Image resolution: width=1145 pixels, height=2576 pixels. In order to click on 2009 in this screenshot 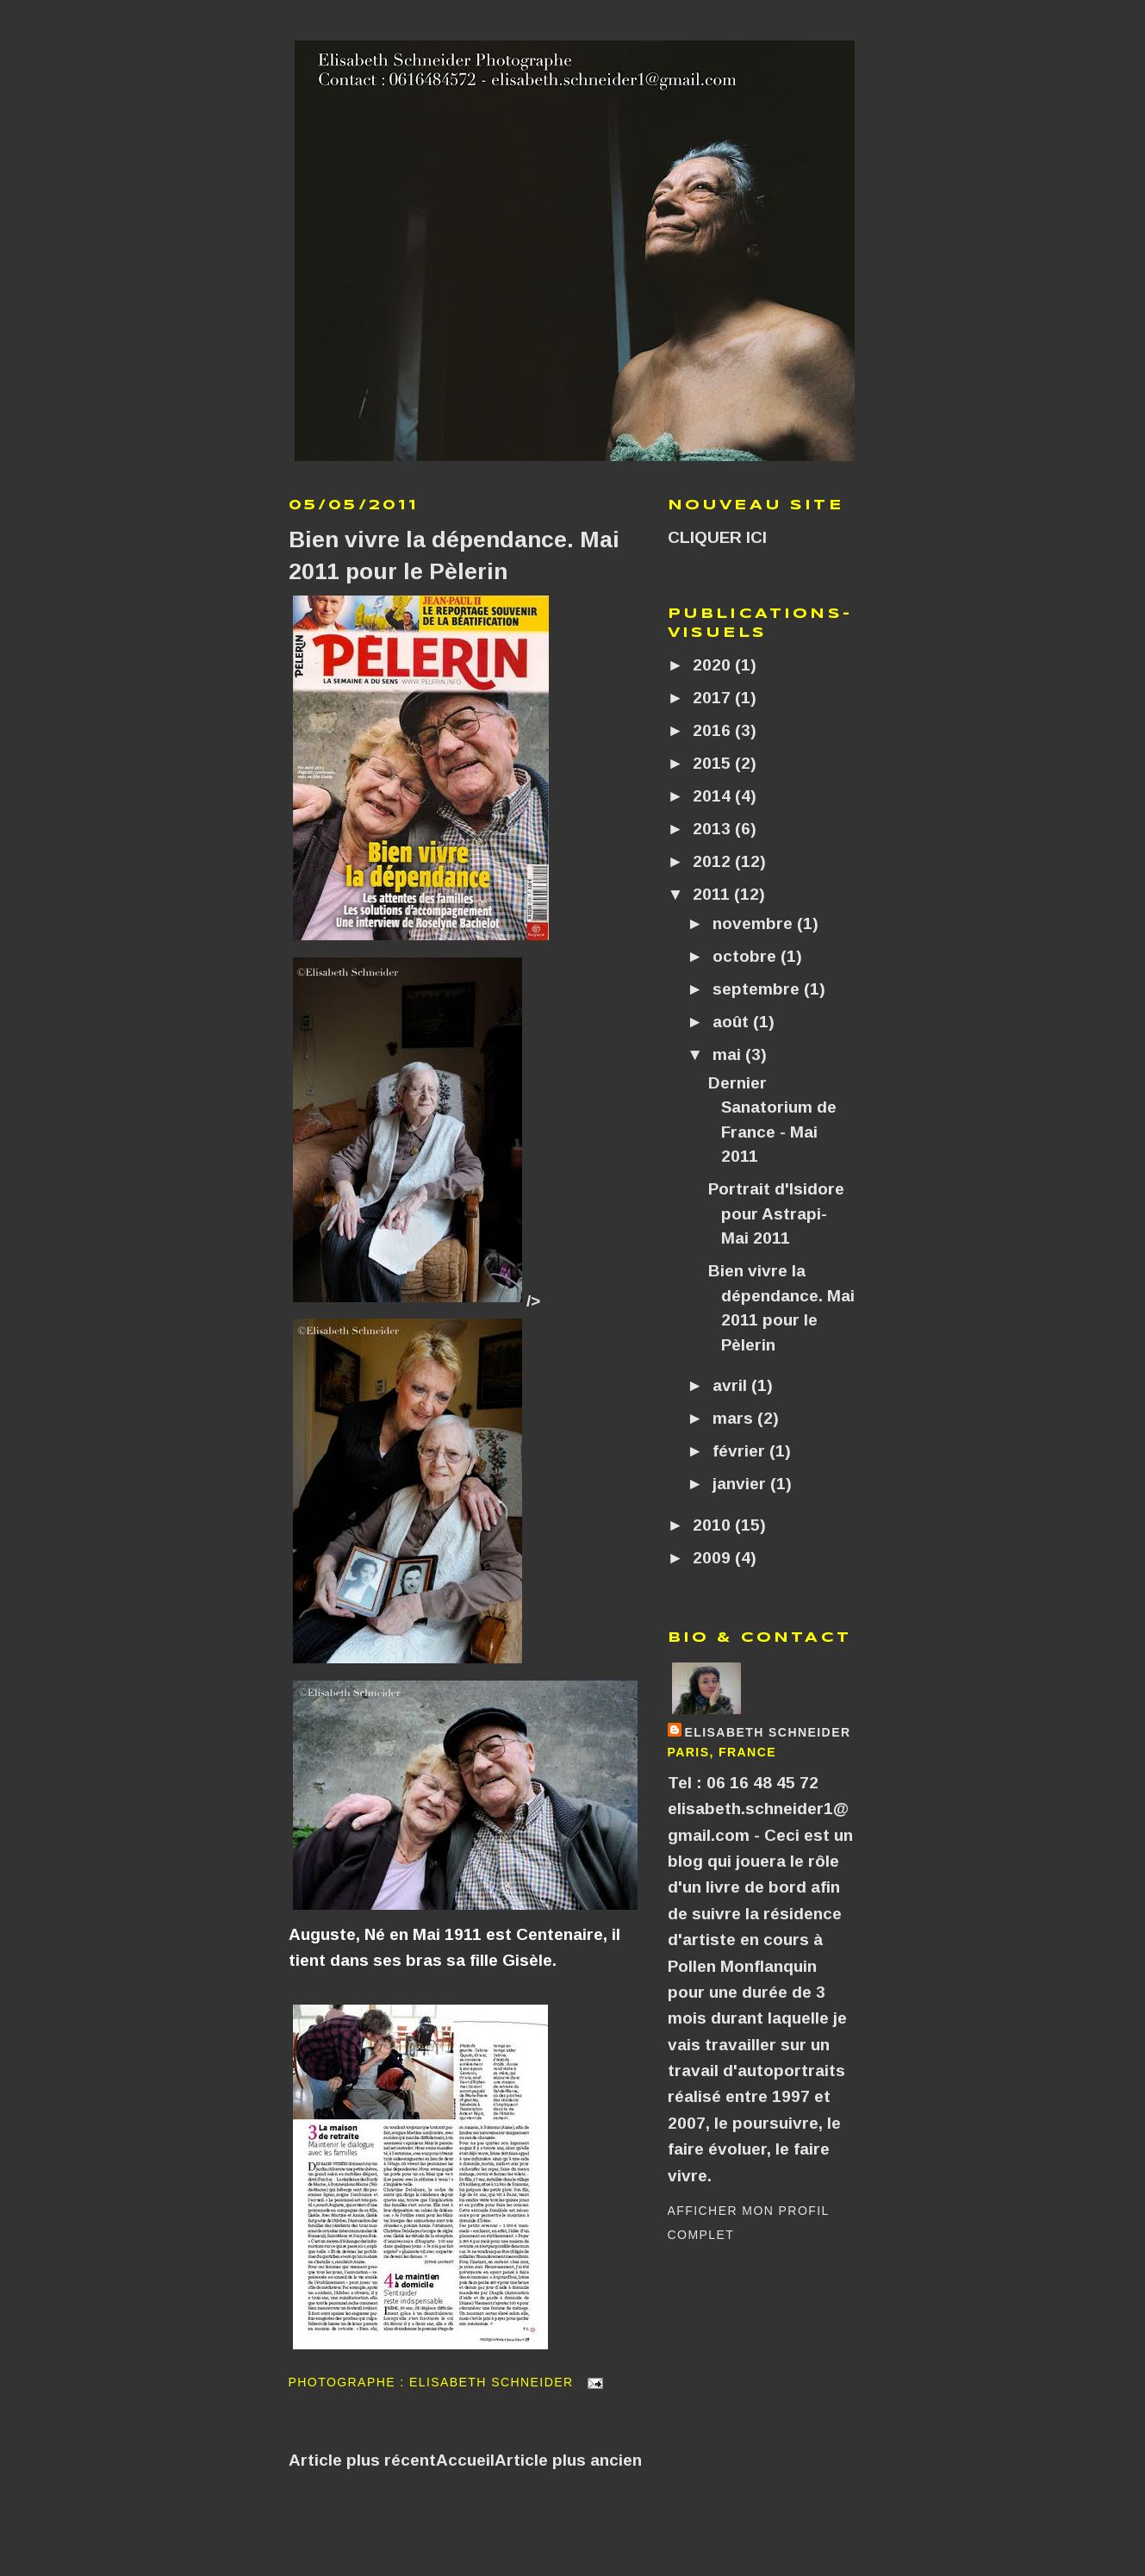, I will do `click(714, 1558)`.